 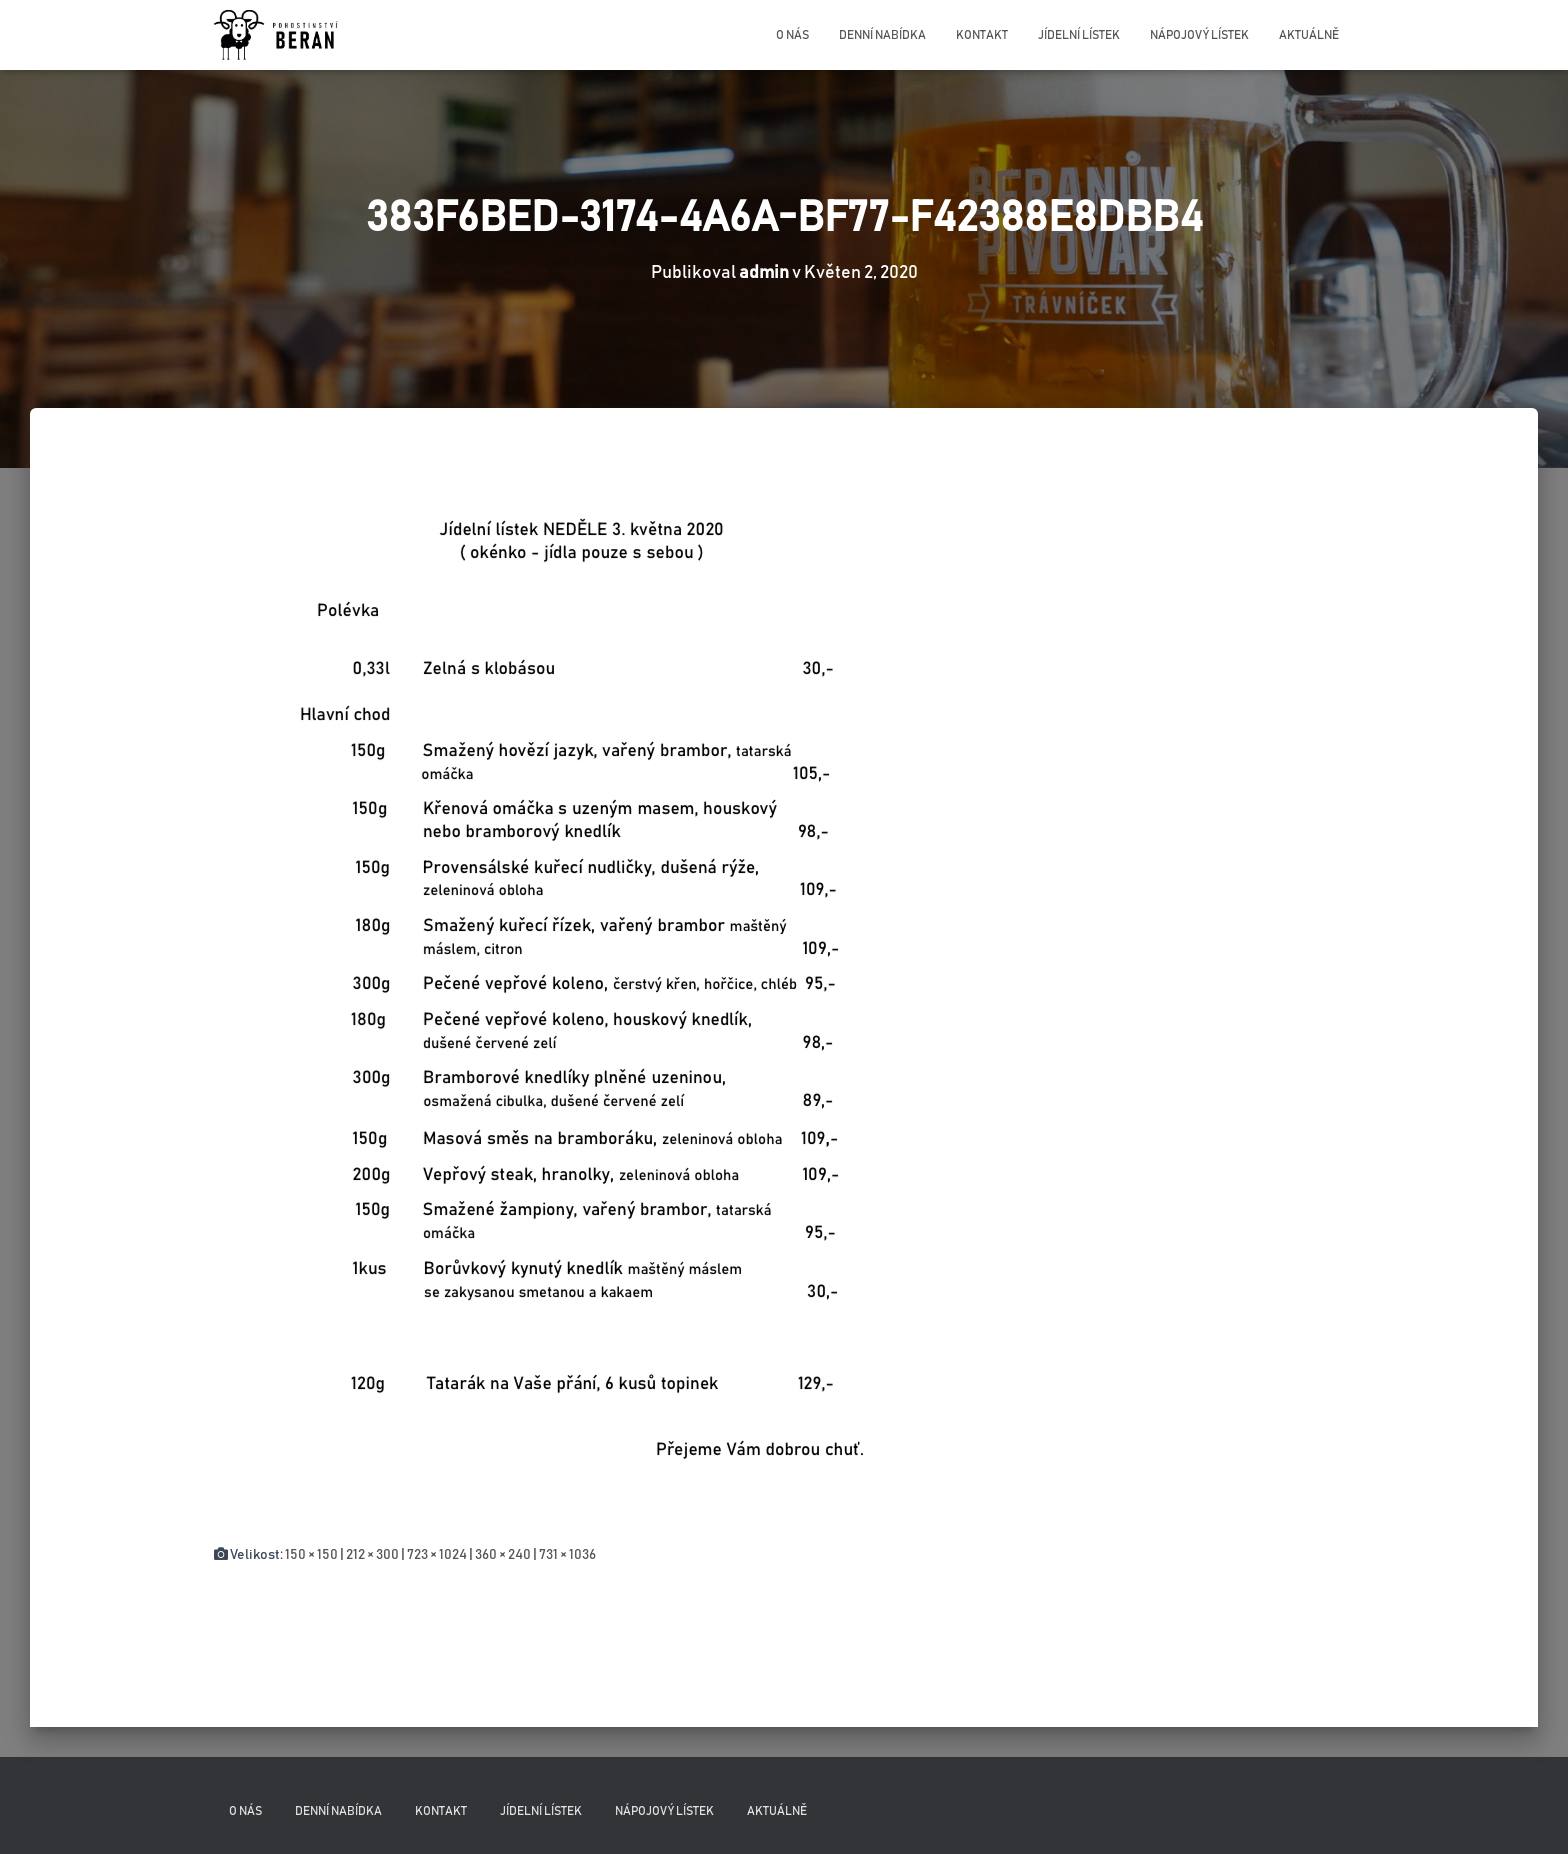 I want to click on O nás, so click(x=792, y=35).